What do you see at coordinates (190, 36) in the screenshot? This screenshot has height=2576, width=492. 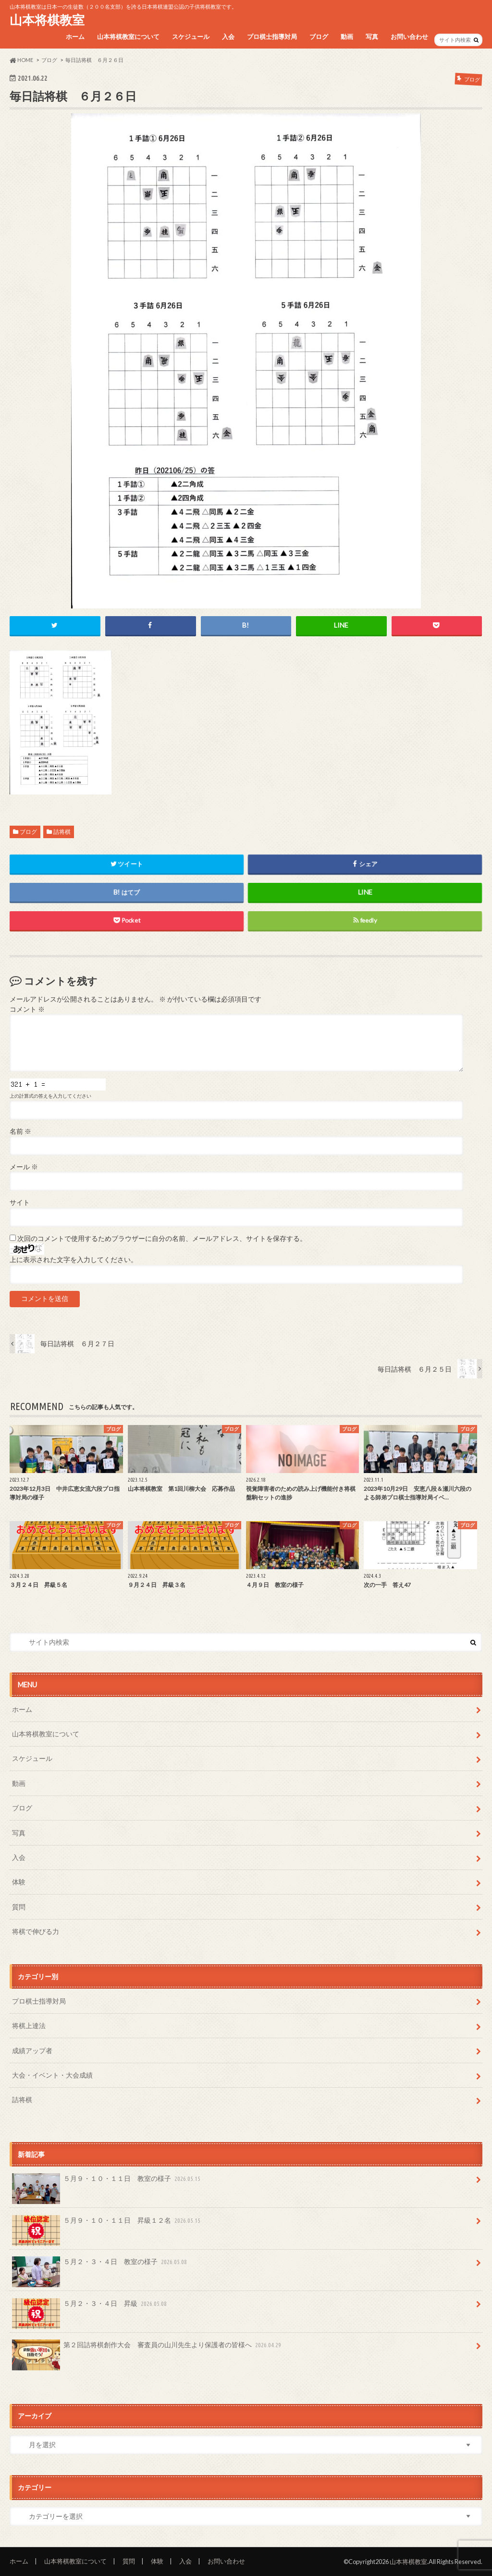 I see `スケジュール` at bounding box center [190, 36].